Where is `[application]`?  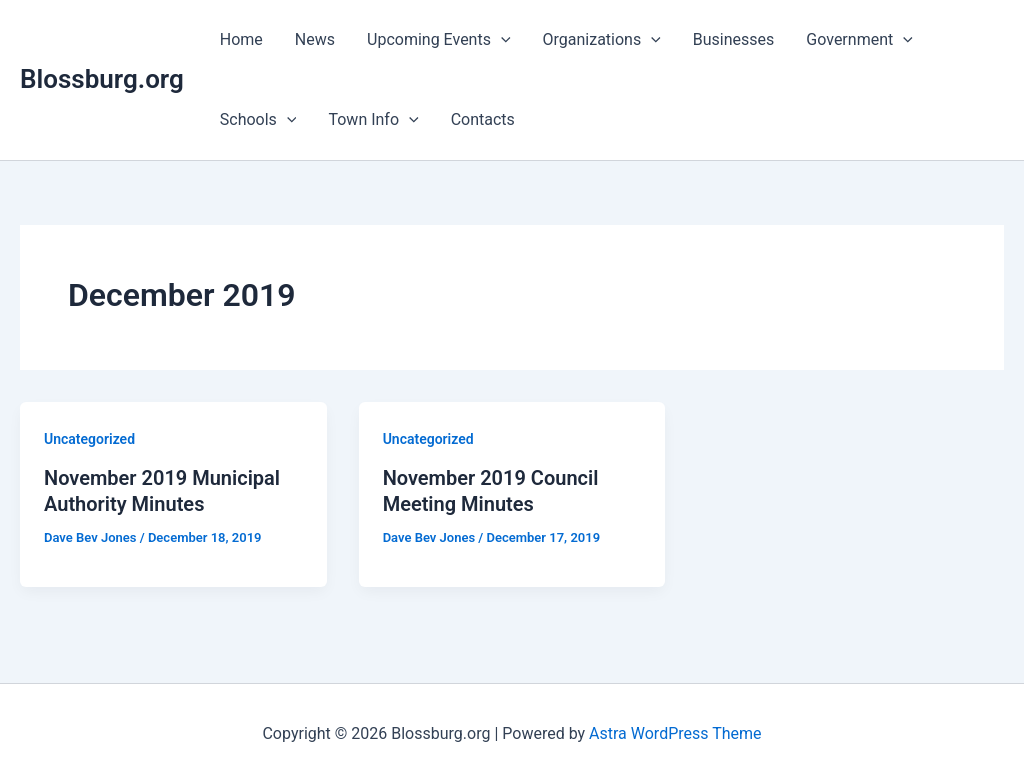 [application] is located at coordinates (501, 40).